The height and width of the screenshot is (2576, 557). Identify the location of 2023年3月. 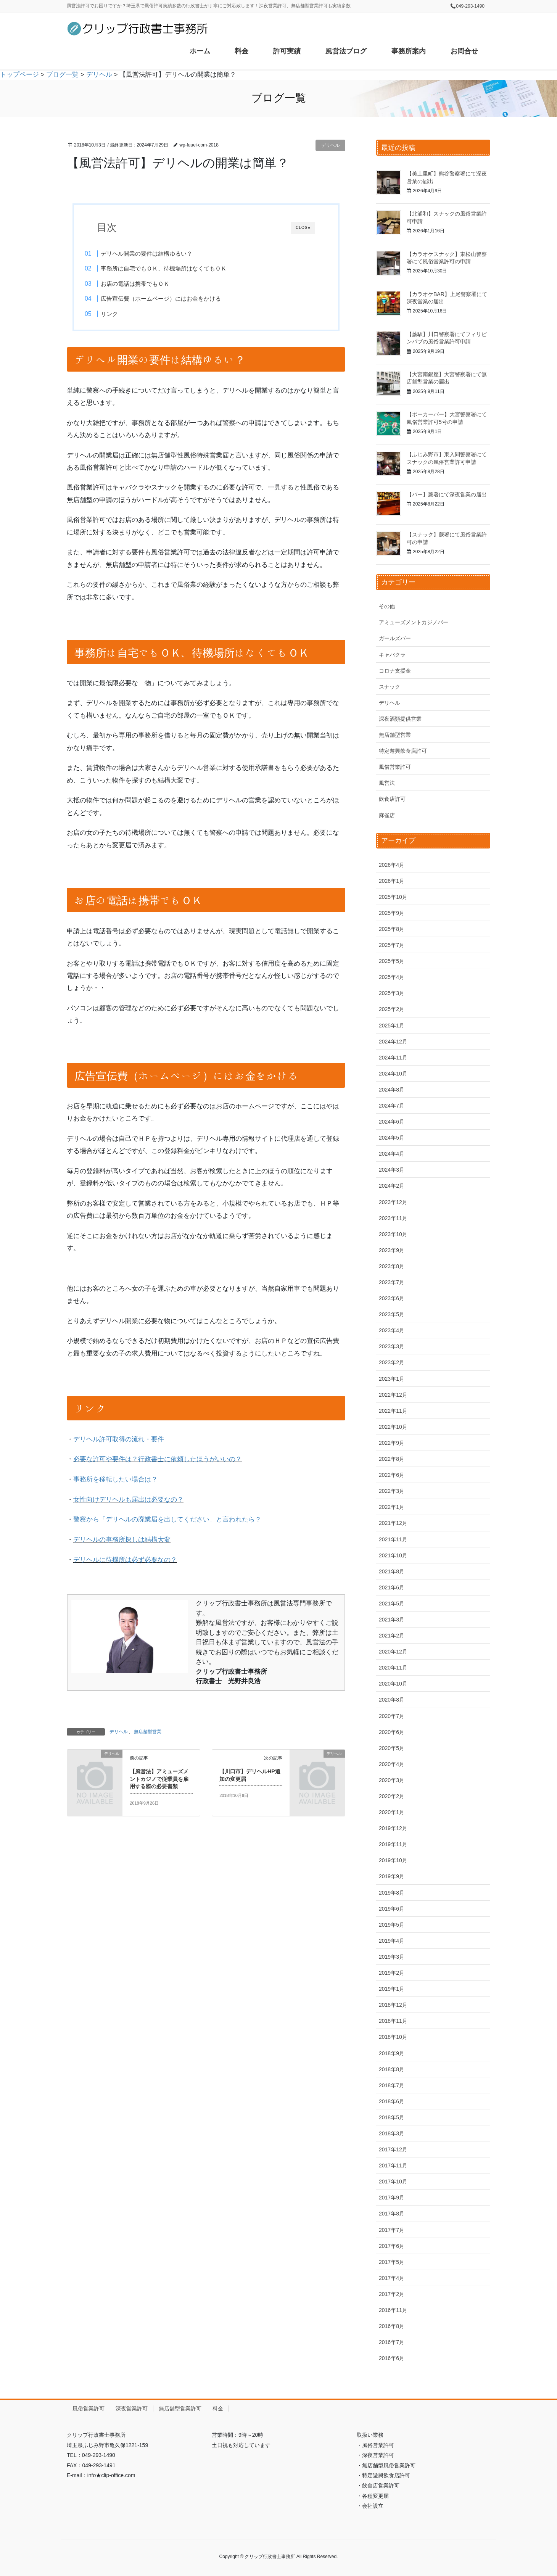
(391, 1346).